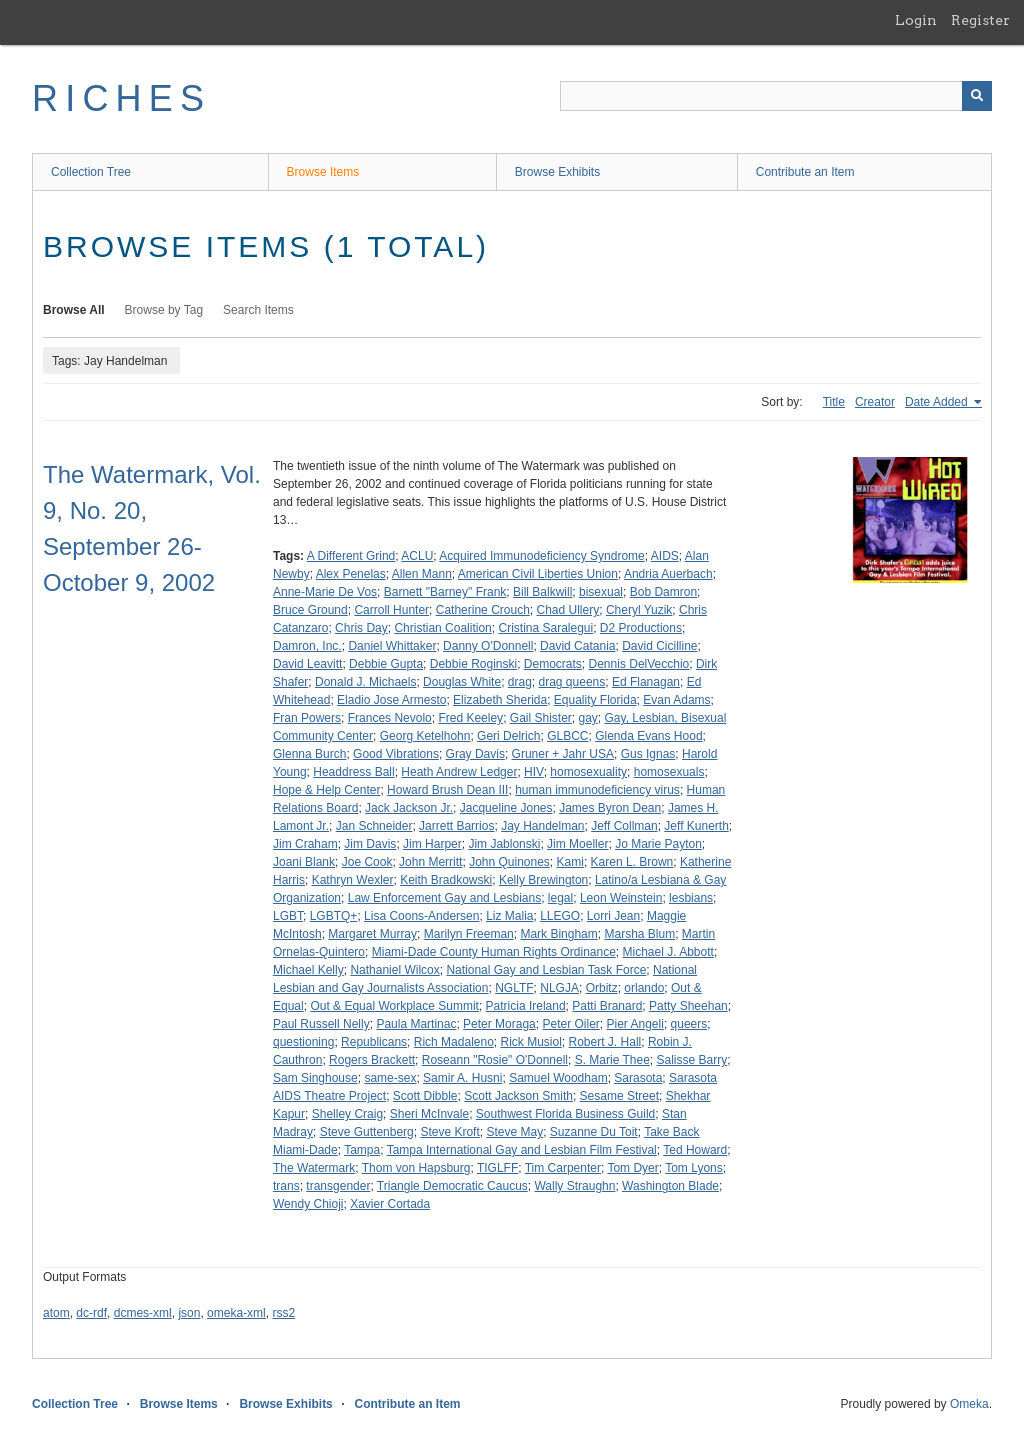 This screenshot has height=1431, width=1024. What do you see at coordinates (644, 988) in the screenshot?
I see `orlando` at bounding box center [644, 988].